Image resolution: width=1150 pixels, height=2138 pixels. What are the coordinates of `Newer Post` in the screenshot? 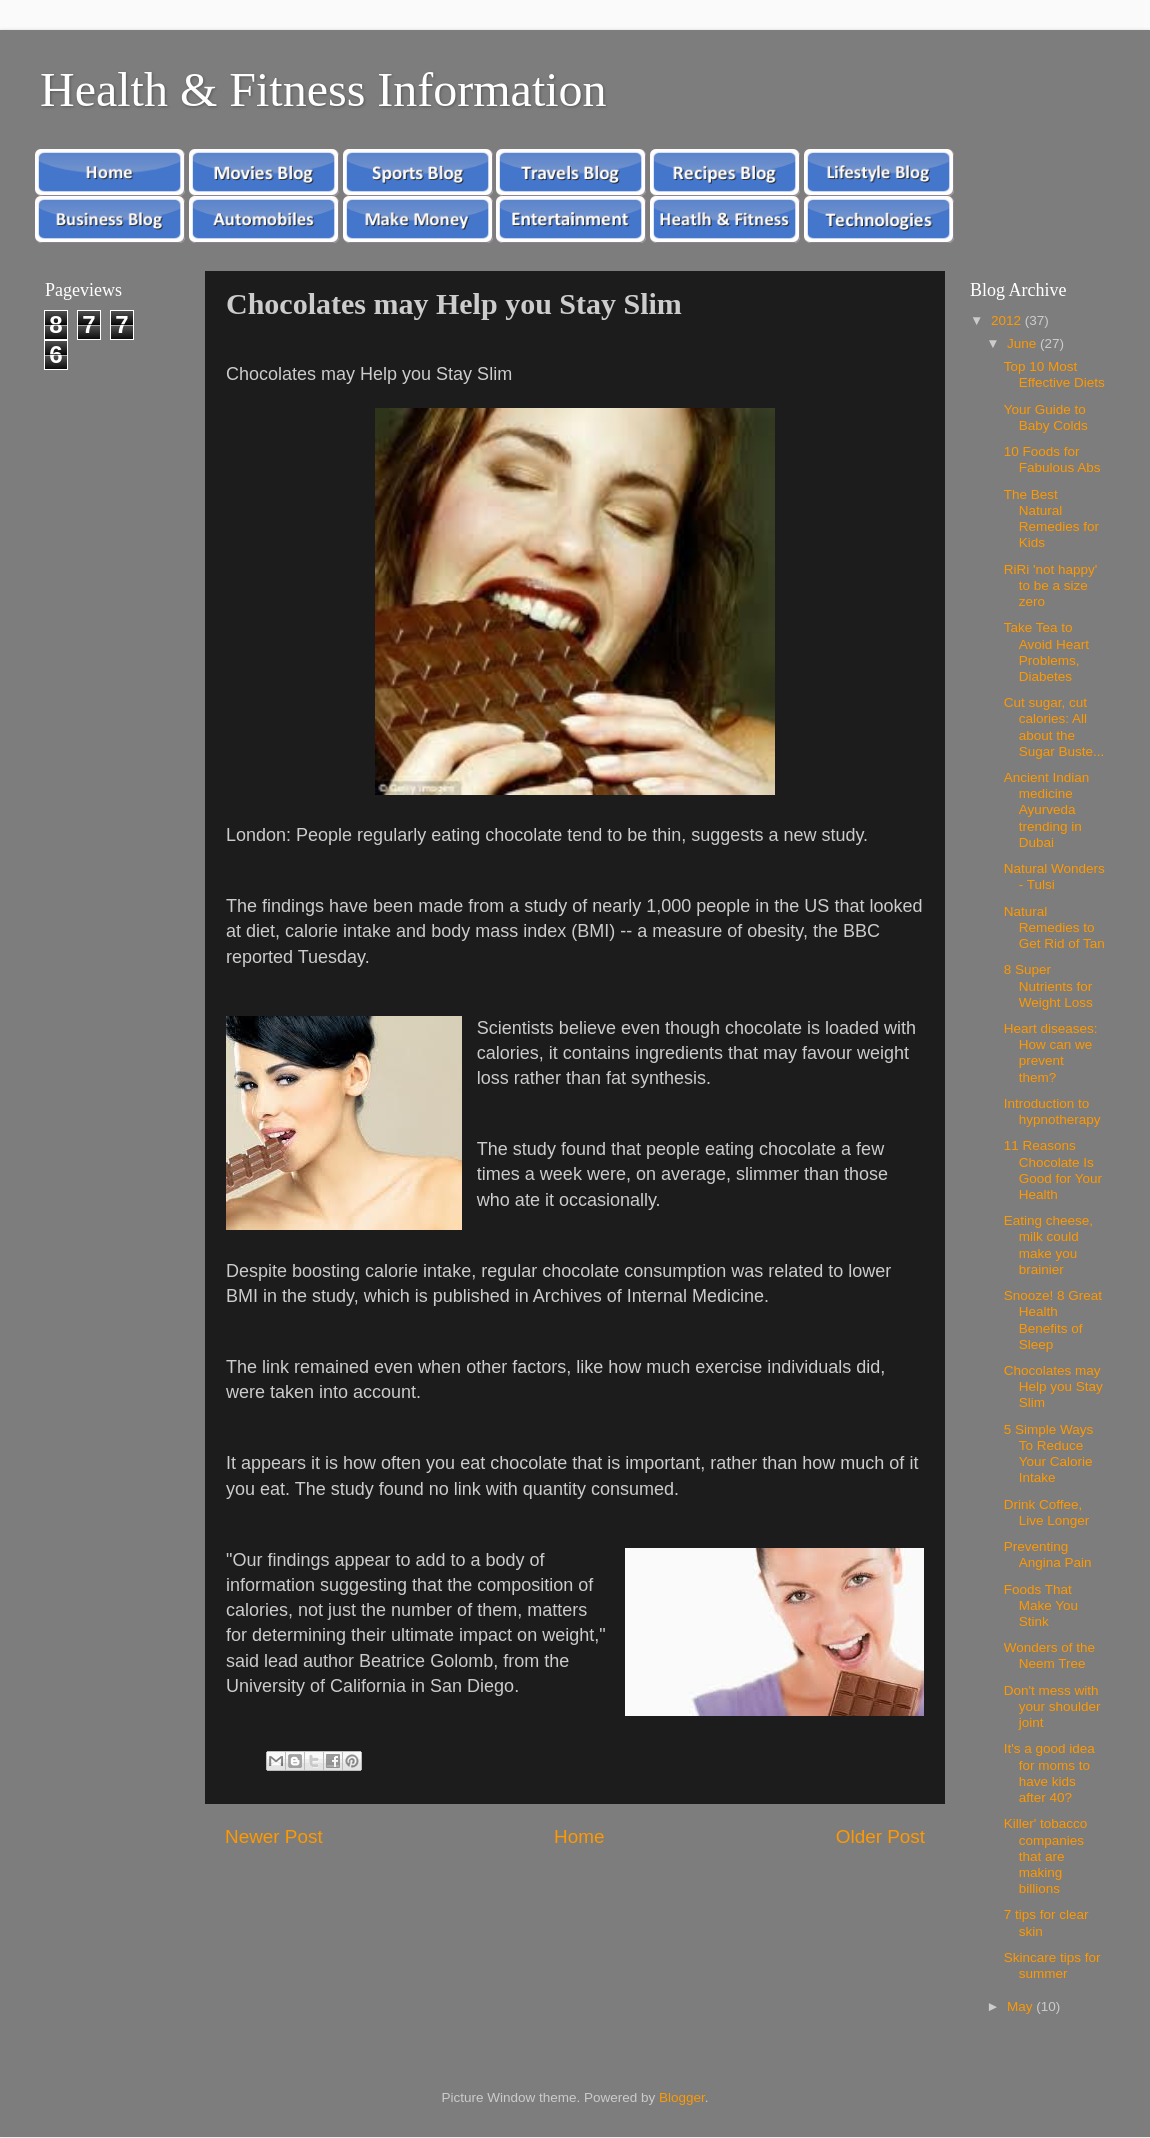 It's located at (274, 1836).